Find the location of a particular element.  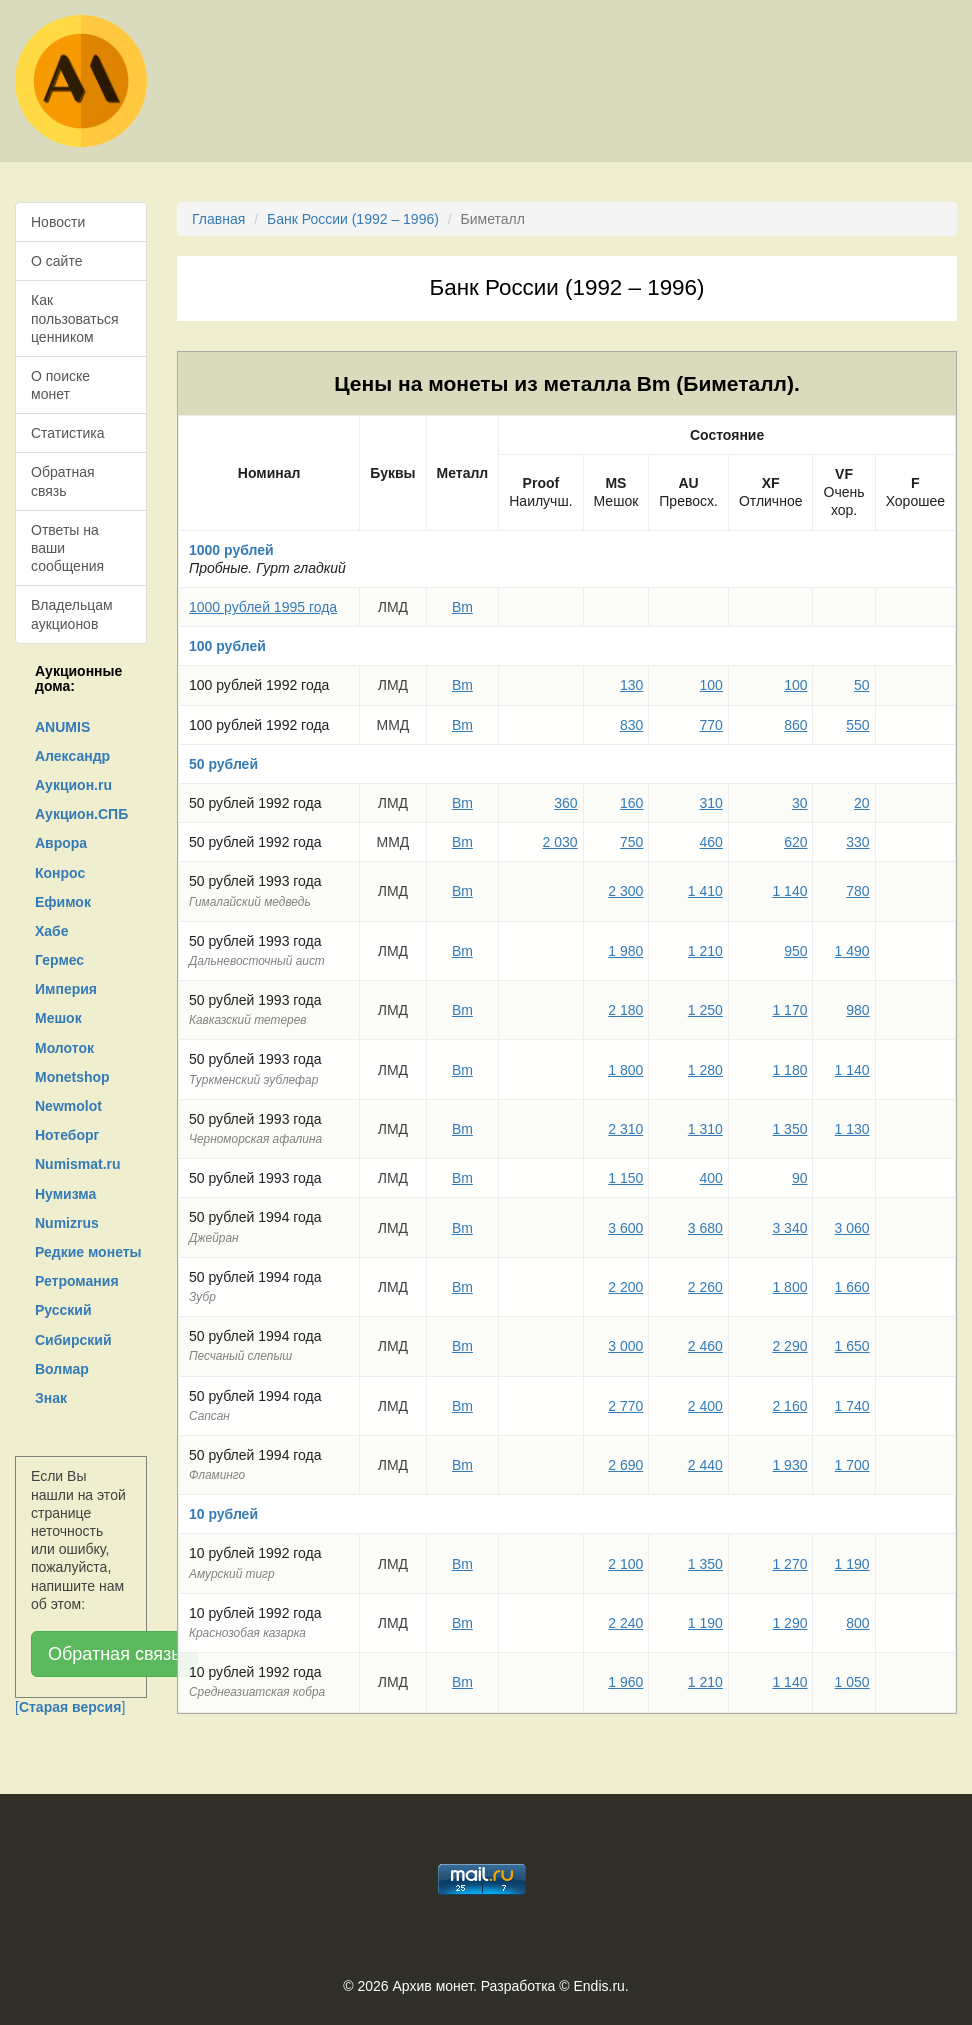

Архив монет is located at coordinates (433, 1986).